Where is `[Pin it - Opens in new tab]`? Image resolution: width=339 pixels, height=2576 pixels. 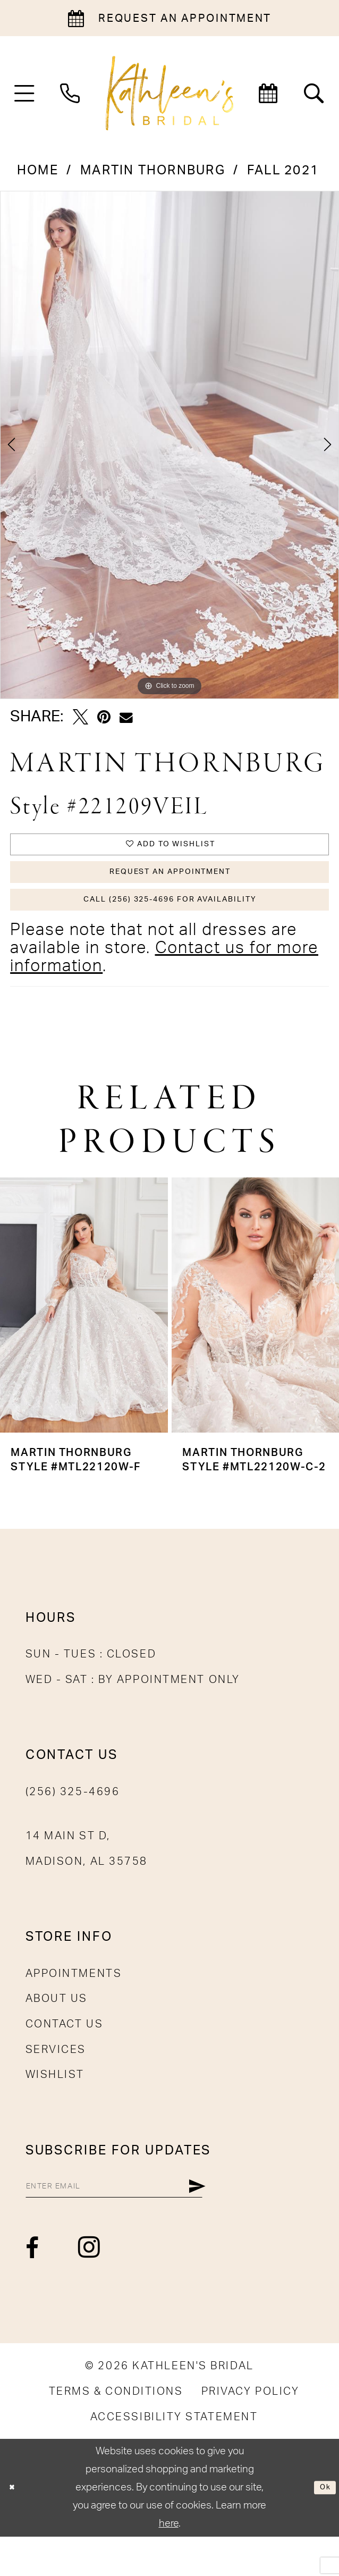
[Pin it - Opens in new tab] is located at coordinates (104, 717).